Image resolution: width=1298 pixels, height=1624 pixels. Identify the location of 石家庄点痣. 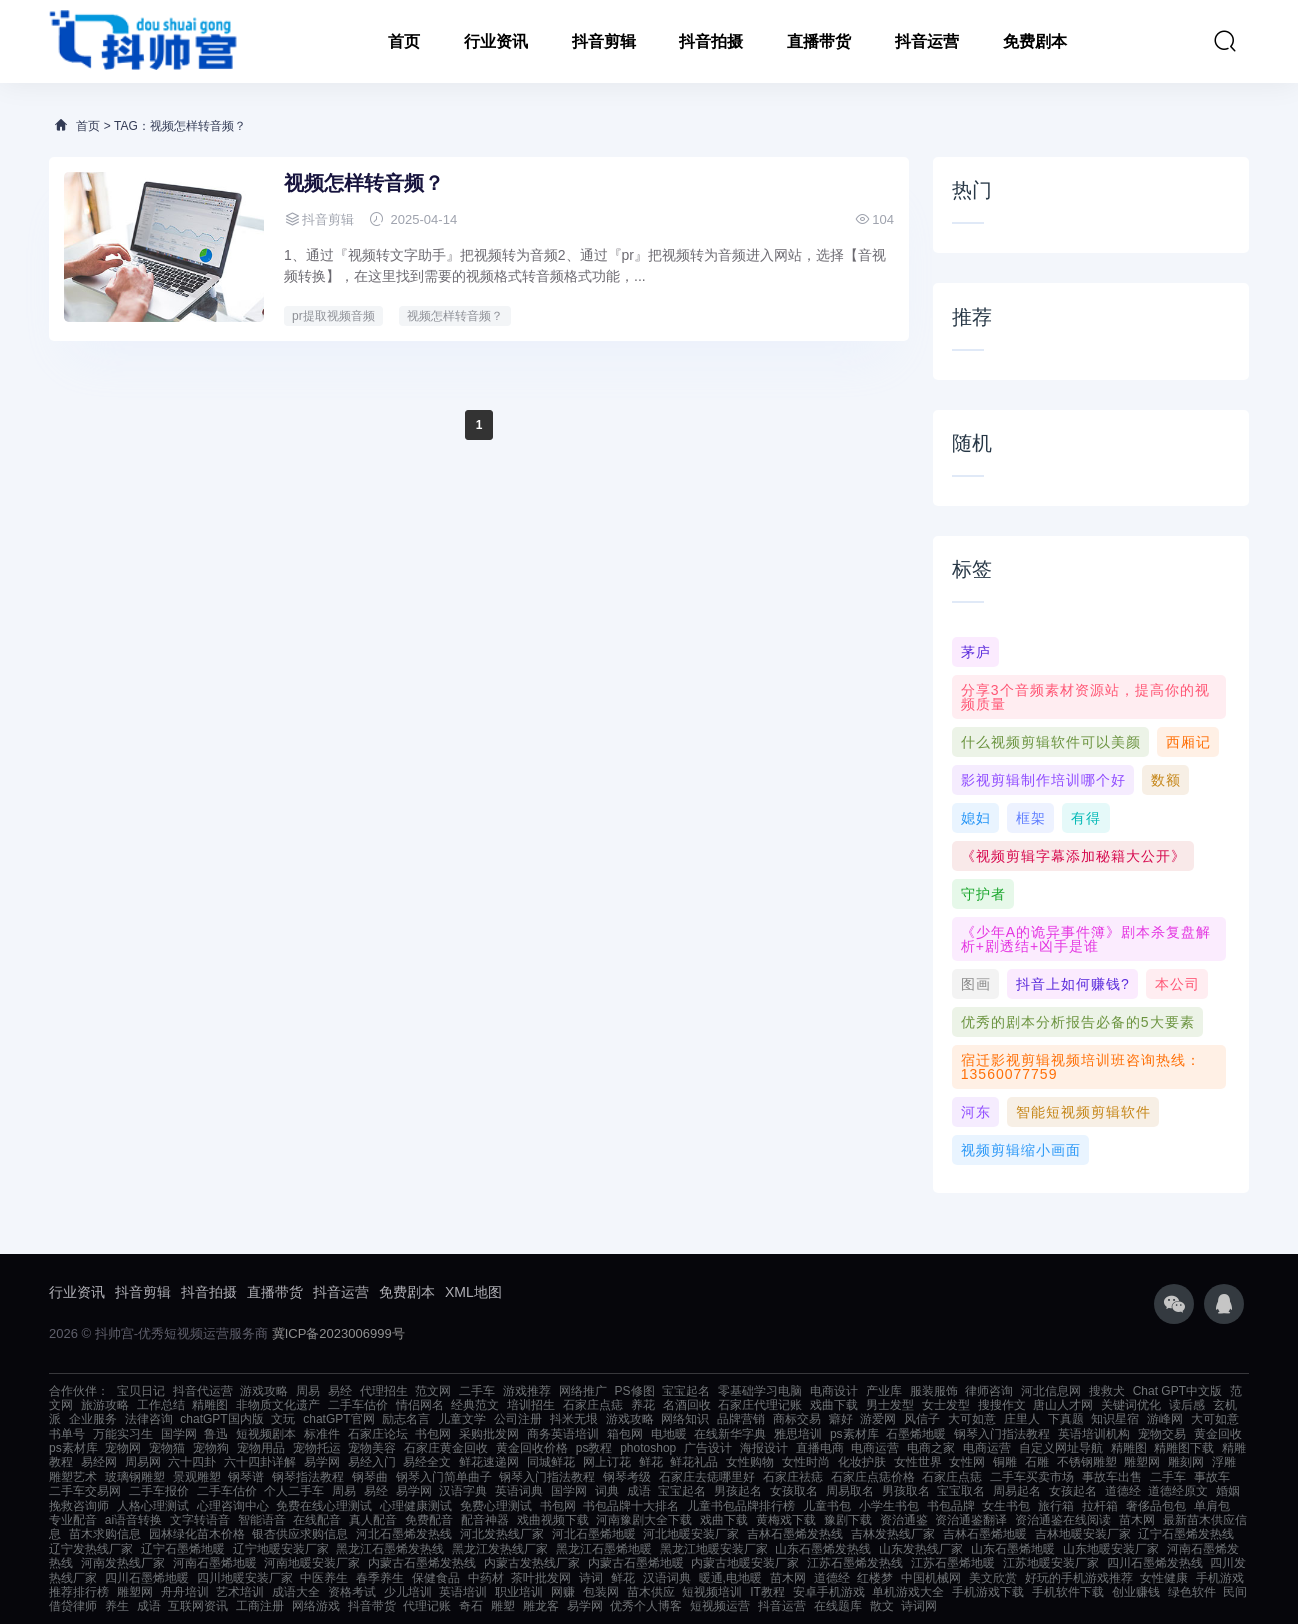
(593, 1405).